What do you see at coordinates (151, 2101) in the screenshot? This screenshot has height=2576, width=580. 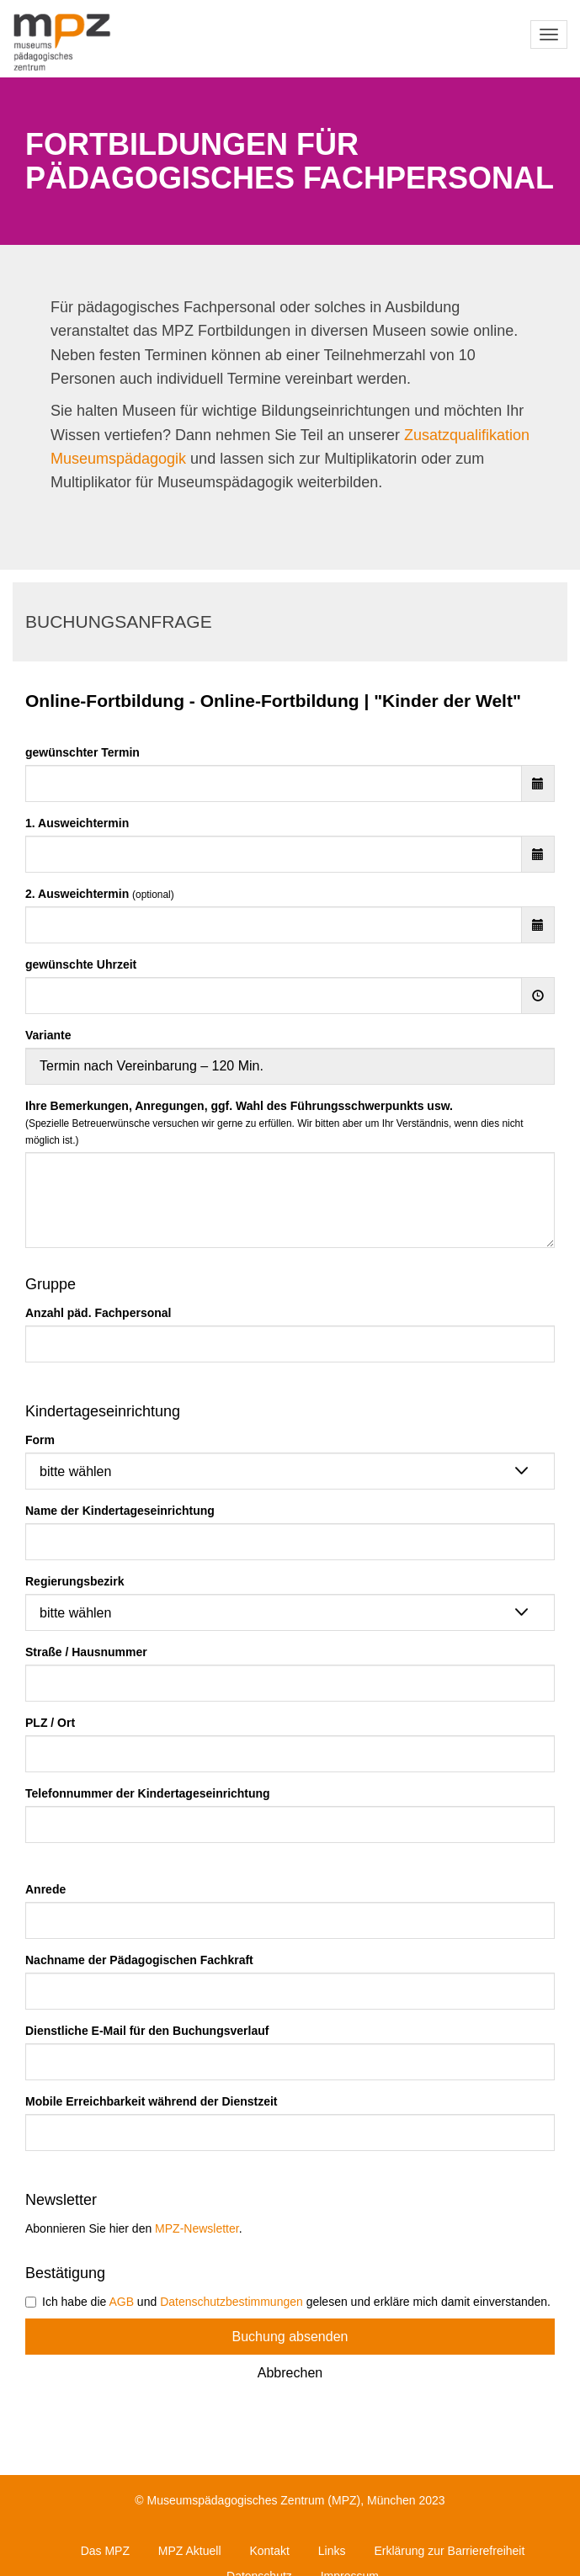 I see `Mobile Erreichbarkeit während der Dienstzeit` at bounding box center [151, 2101].